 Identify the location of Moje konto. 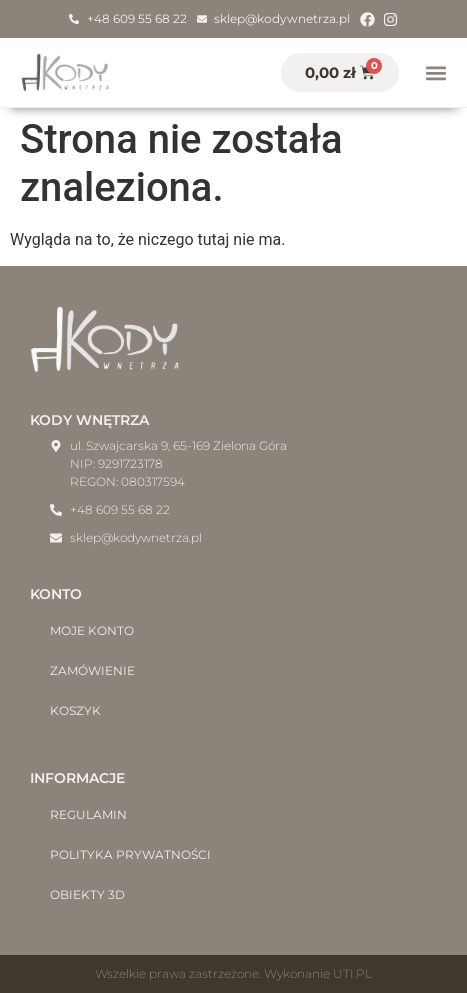
(92, 630).